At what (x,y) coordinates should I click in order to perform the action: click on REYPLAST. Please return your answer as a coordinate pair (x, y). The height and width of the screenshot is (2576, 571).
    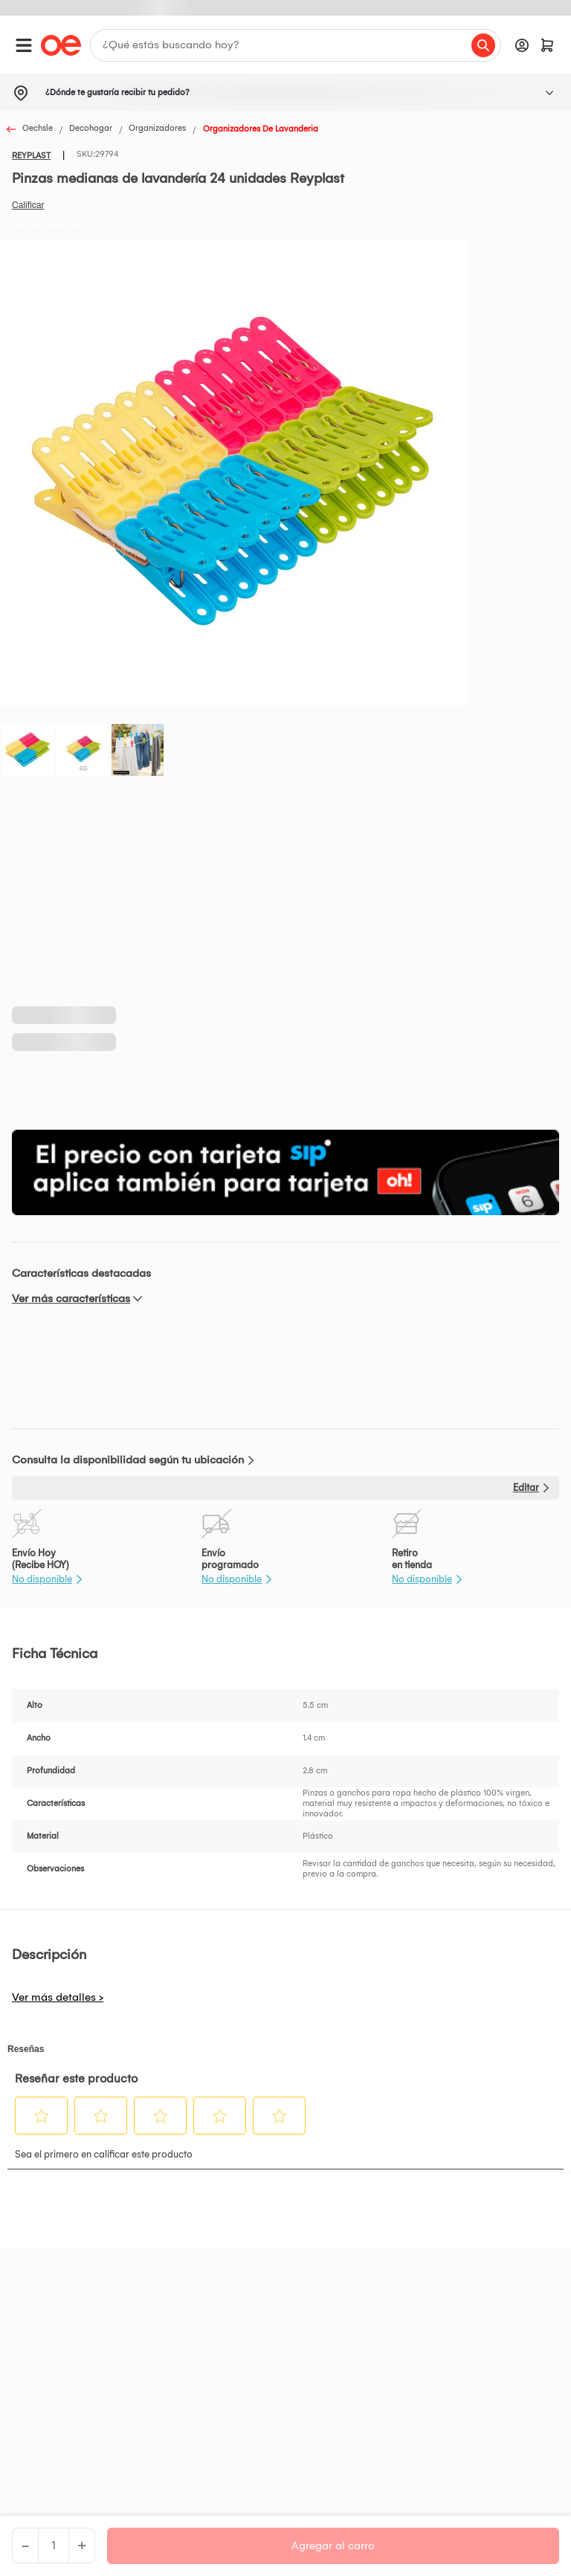
    Looking at the image, I should click on (31, 156).